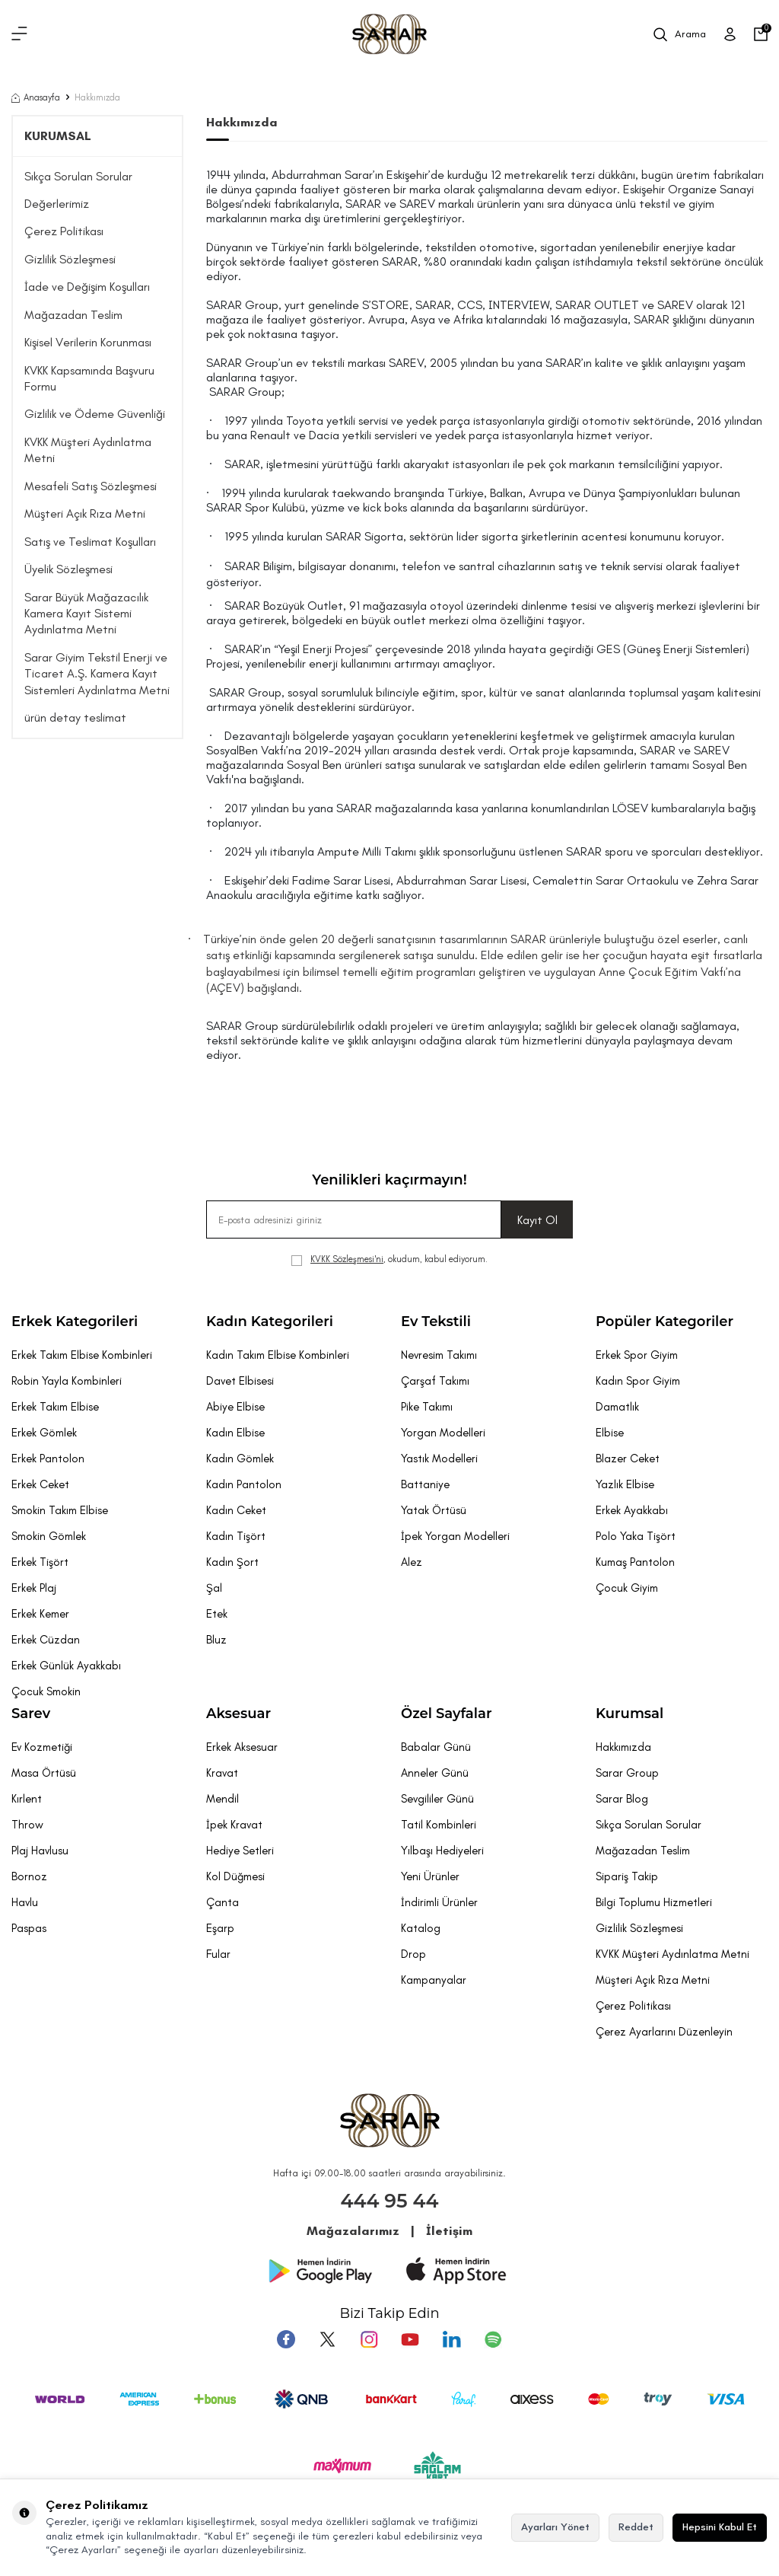  I want to click on Smokin Takım Elbise, so click(59, 1510).